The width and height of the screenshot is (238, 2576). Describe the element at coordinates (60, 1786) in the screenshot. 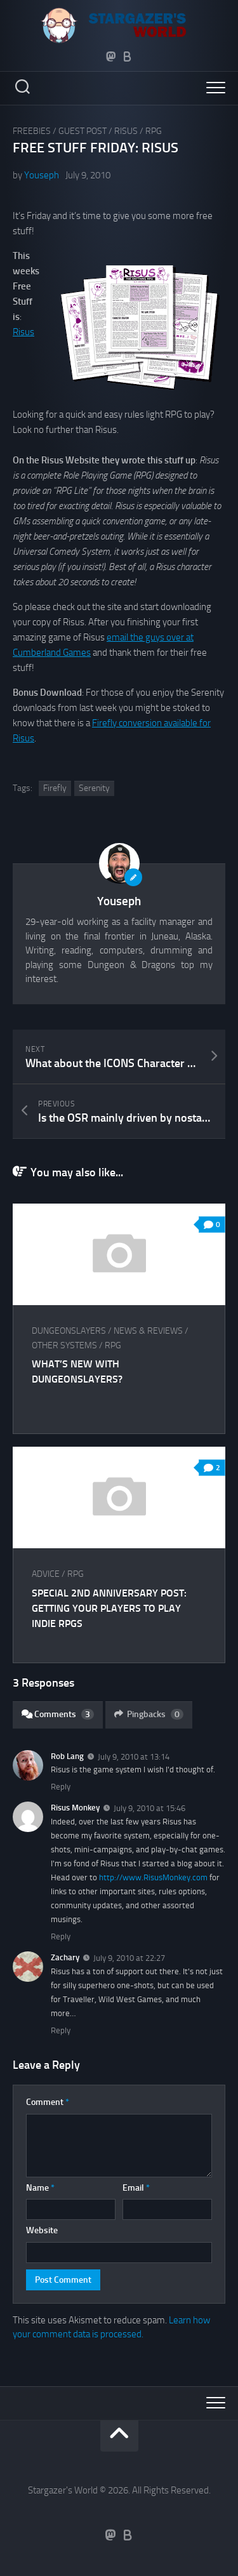

I see `Reply [Reply to Rob Lang]` at that location.